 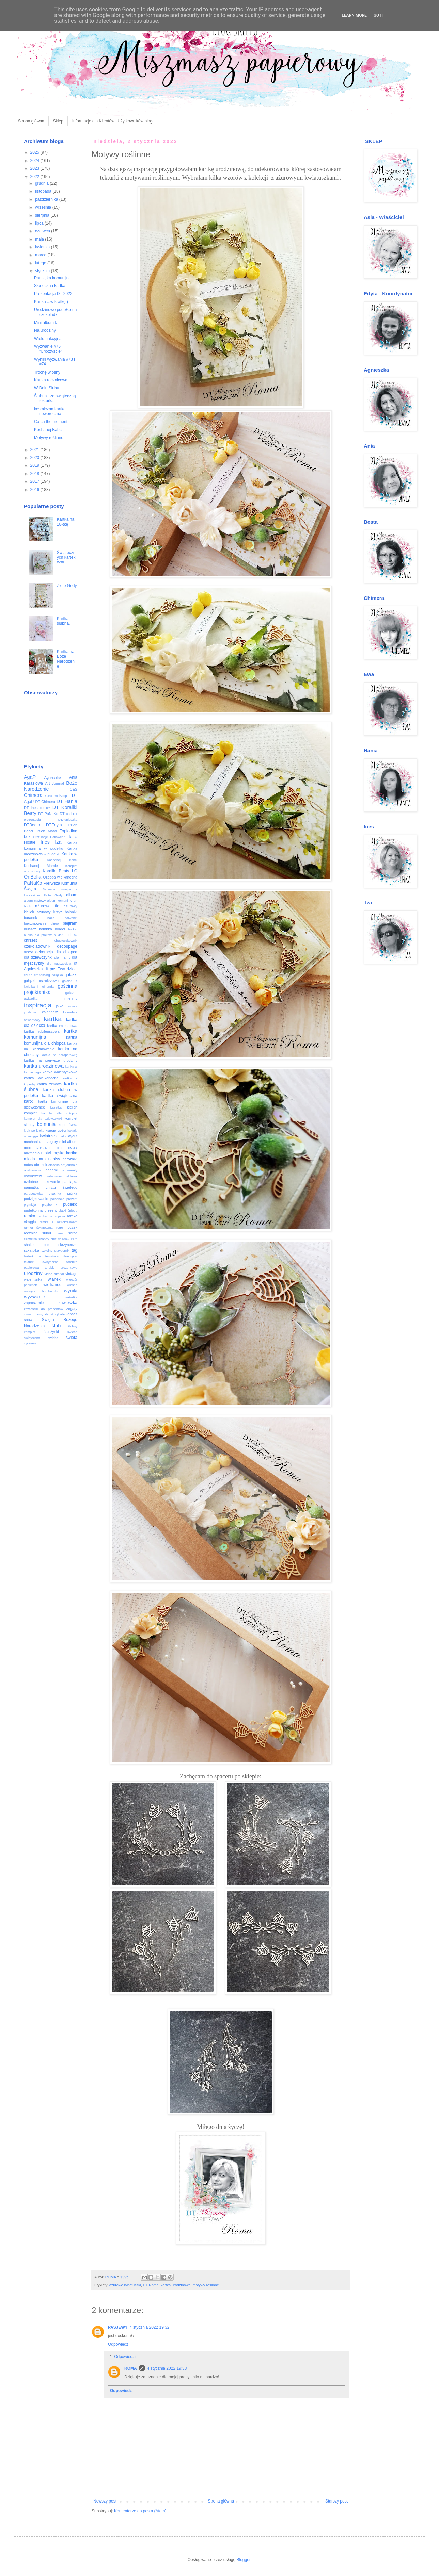 I want to click on Motywy roślinne, so click(x=48, y=437).